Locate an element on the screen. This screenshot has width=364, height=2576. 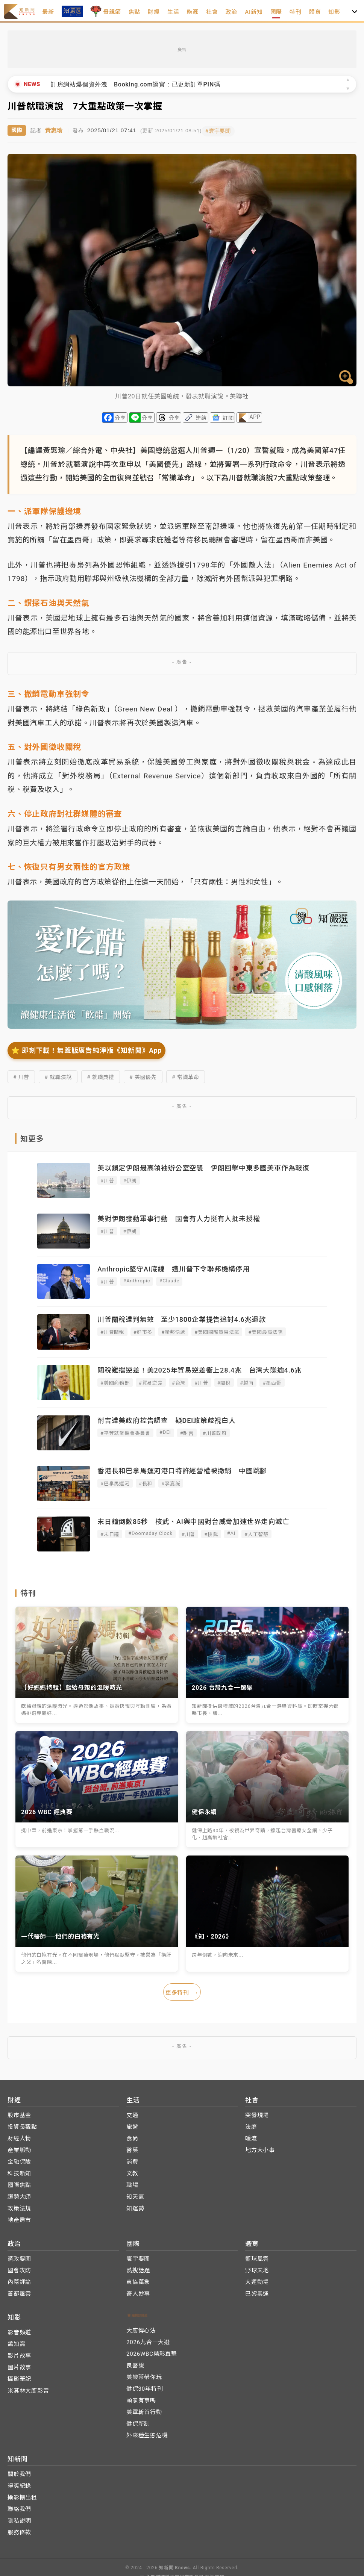
#李嘉誠 is located at coordinates (170, 1482).